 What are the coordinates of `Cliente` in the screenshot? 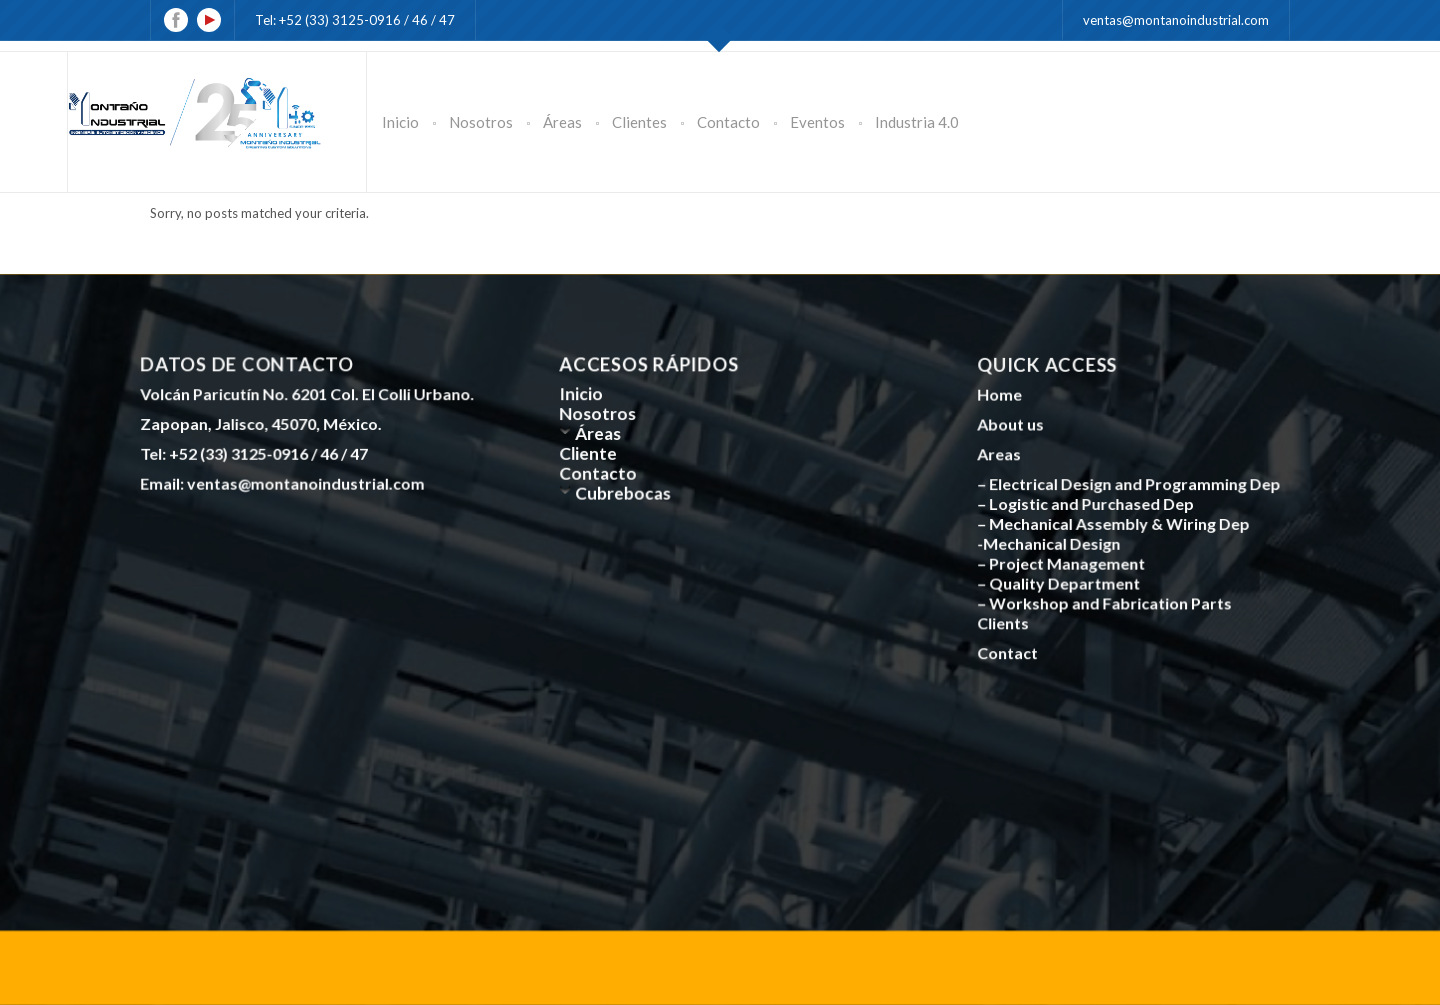 It's located at (593, 453).